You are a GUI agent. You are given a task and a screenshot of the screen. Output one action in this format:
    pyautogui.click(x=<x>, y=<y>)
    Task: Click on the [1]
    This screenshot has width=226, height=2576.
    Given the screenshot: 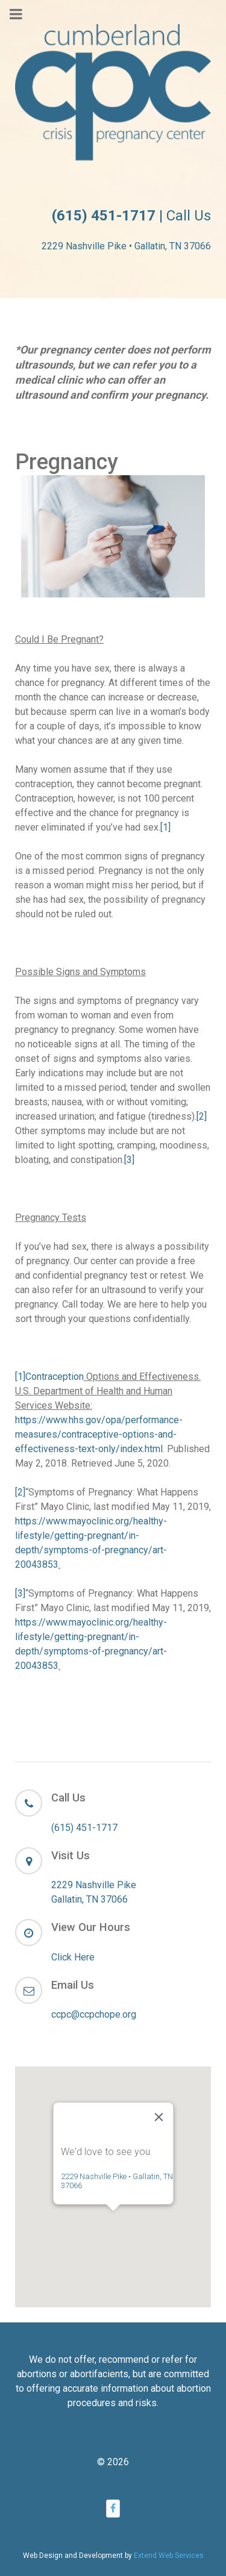 What is the action you would take?
    pyautogui.click(x=165, y=827)
    